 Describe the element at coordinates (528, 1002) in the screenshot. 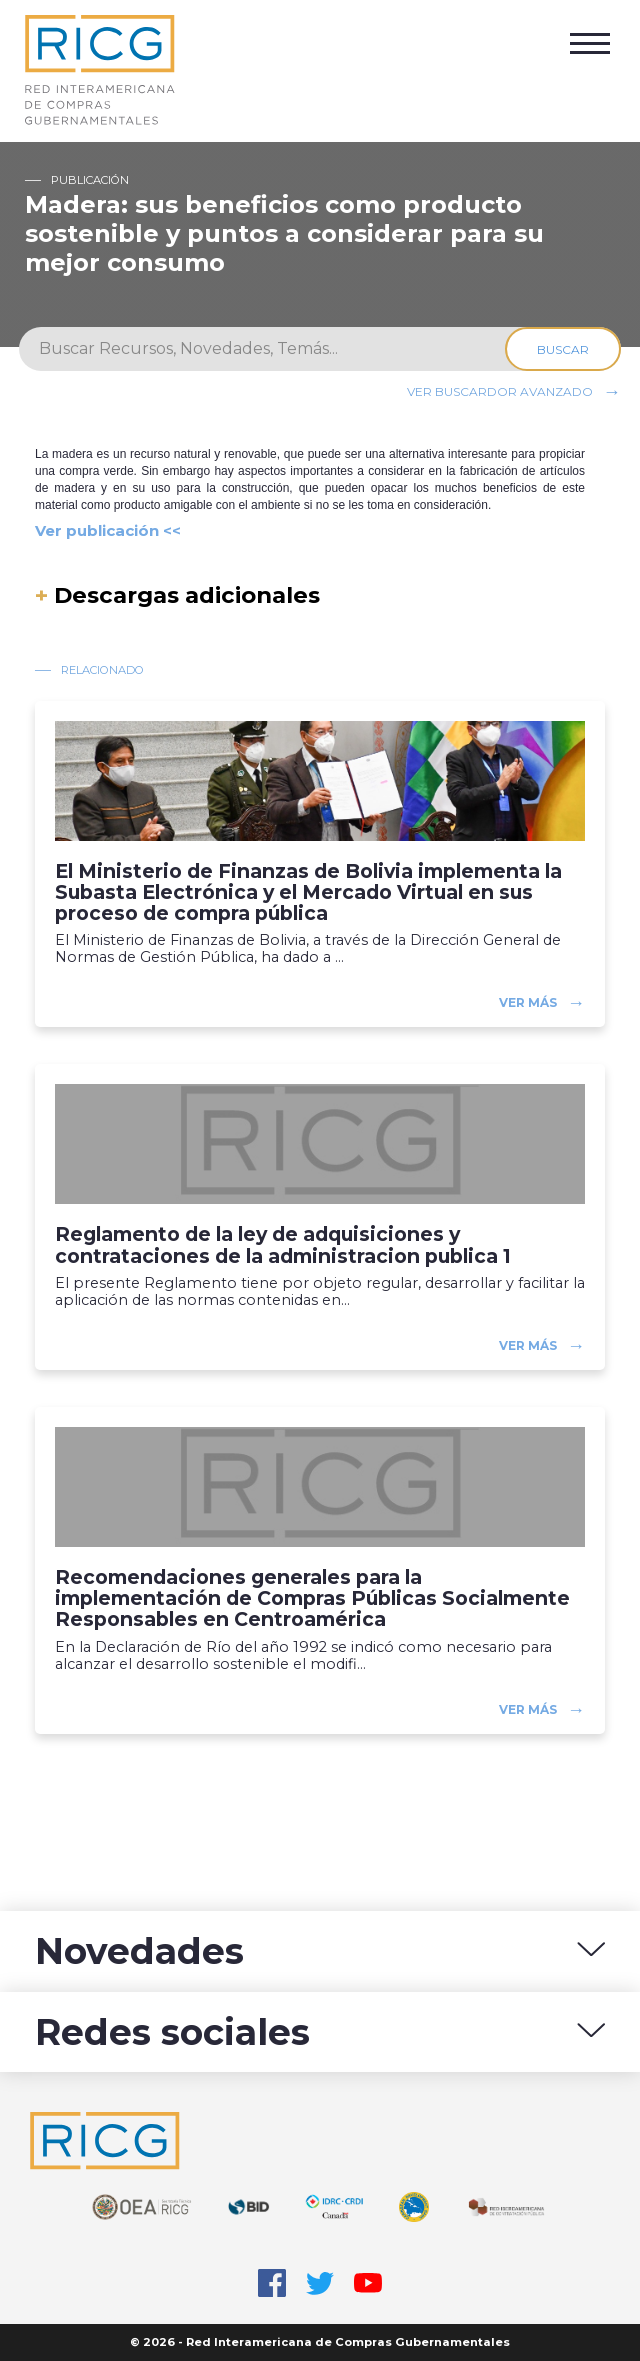

I see `Ver más` at that location.